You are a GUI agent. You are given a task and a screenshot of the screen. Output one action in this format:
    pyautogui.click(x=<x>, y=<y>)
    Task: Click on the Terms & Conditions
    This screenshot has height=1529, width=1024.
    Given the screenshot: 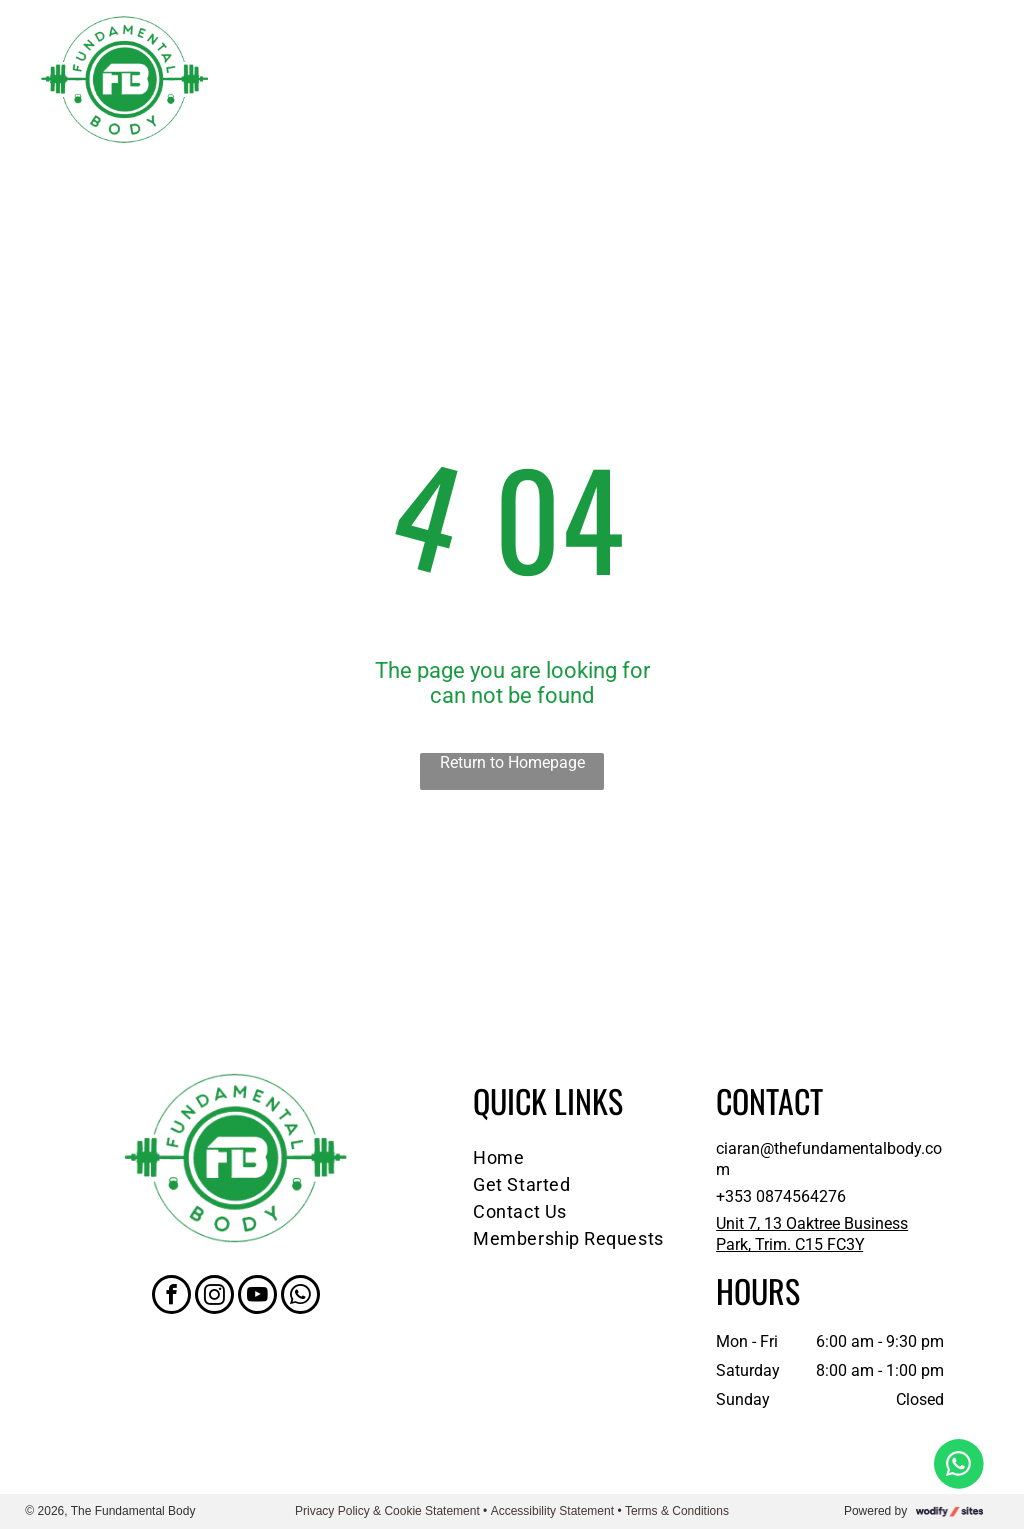 What is the action you would take?
    pyautogui.click(x=677, y=1511)
    